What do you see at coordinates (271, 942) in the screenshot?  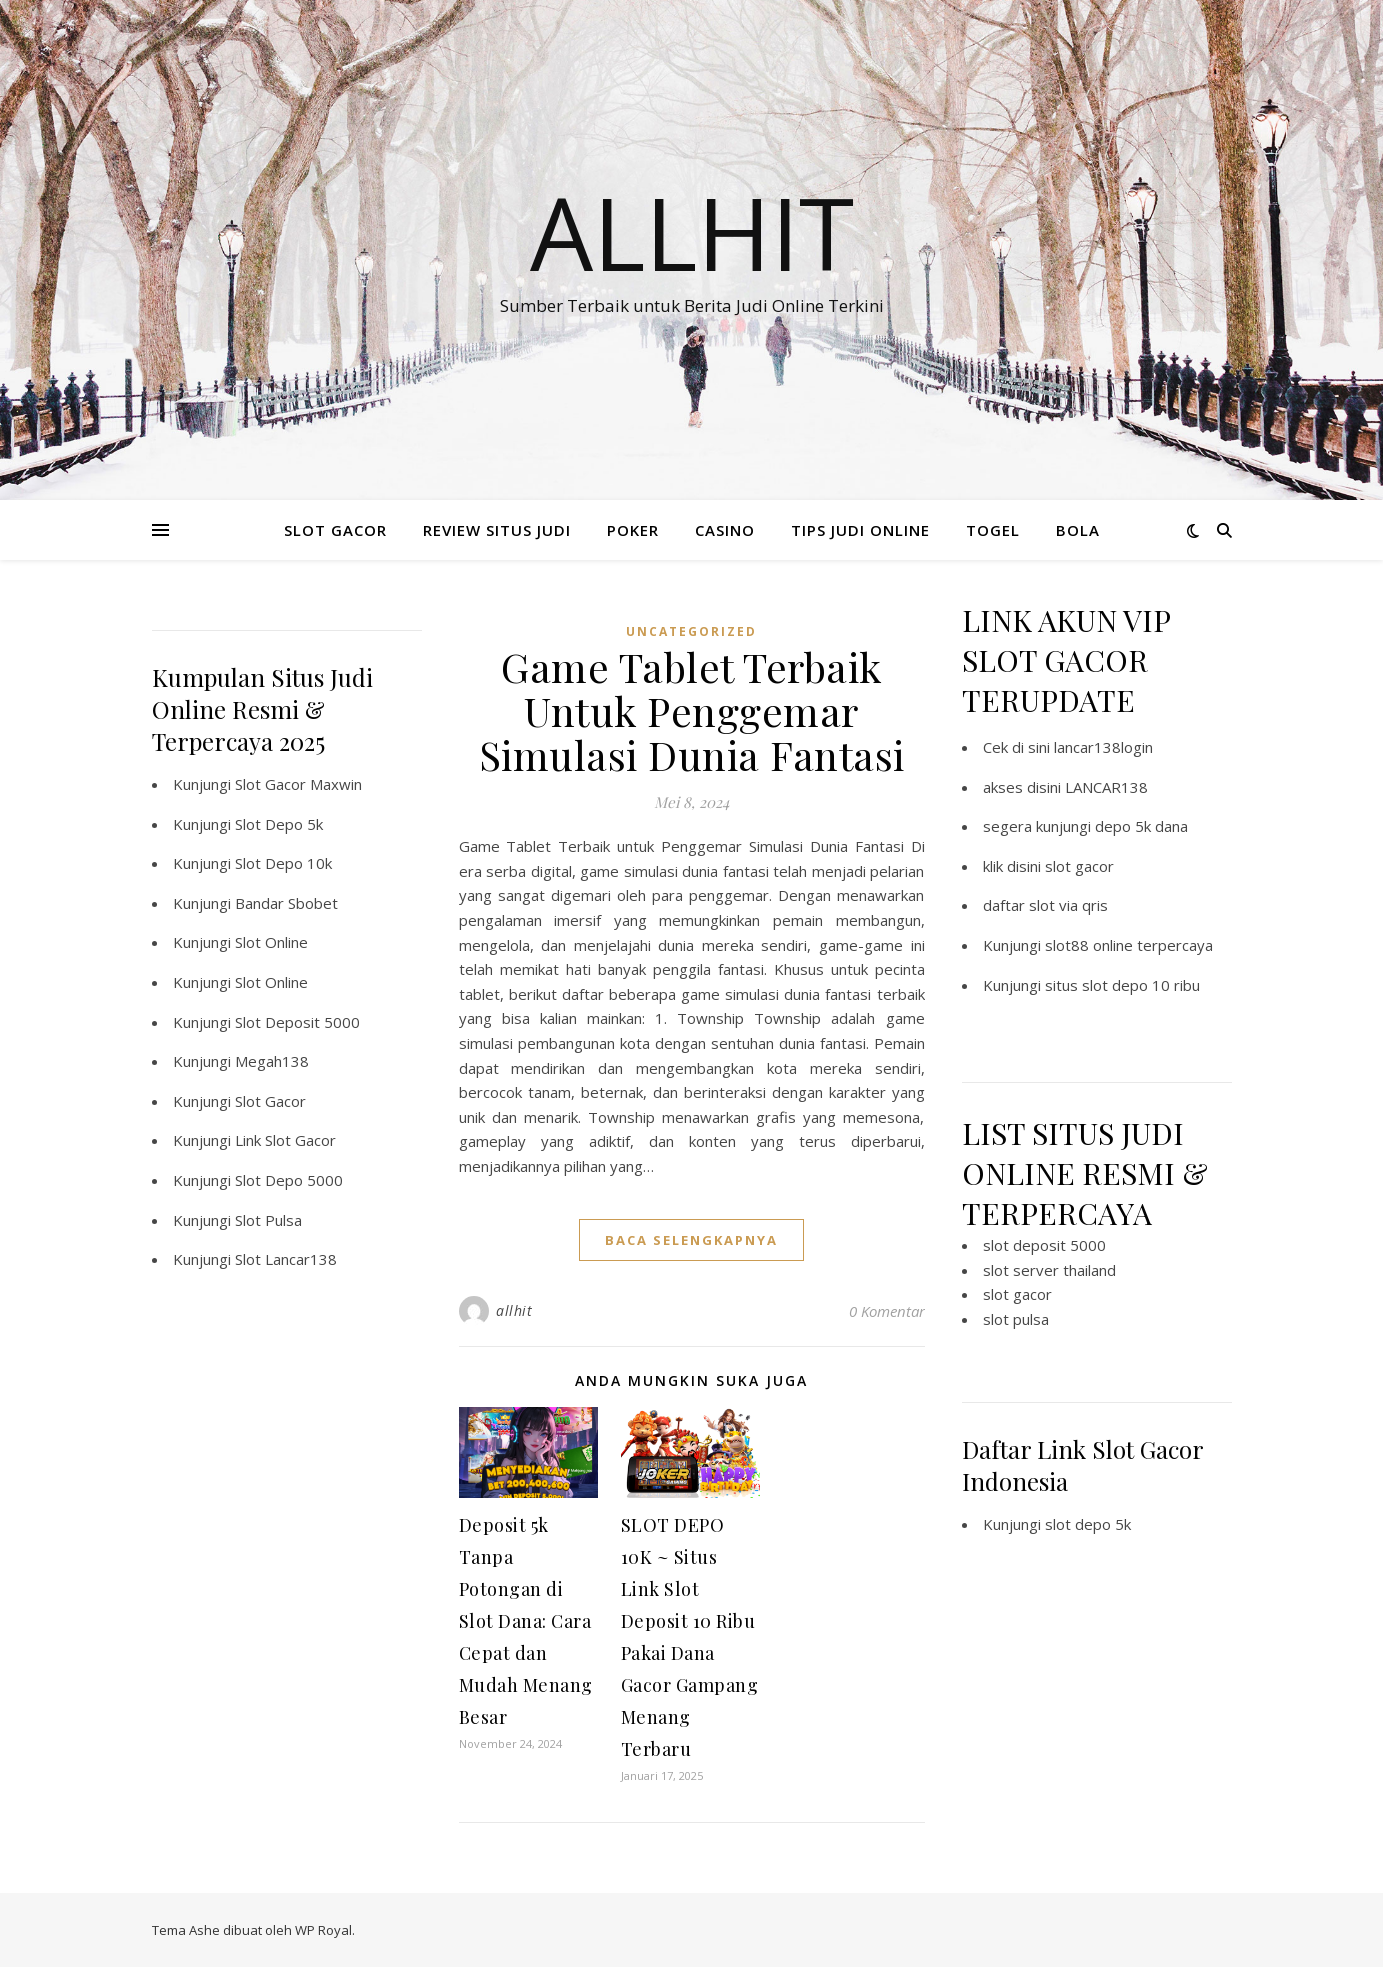 I see `Slot Online` at bounding box center [271, 942].